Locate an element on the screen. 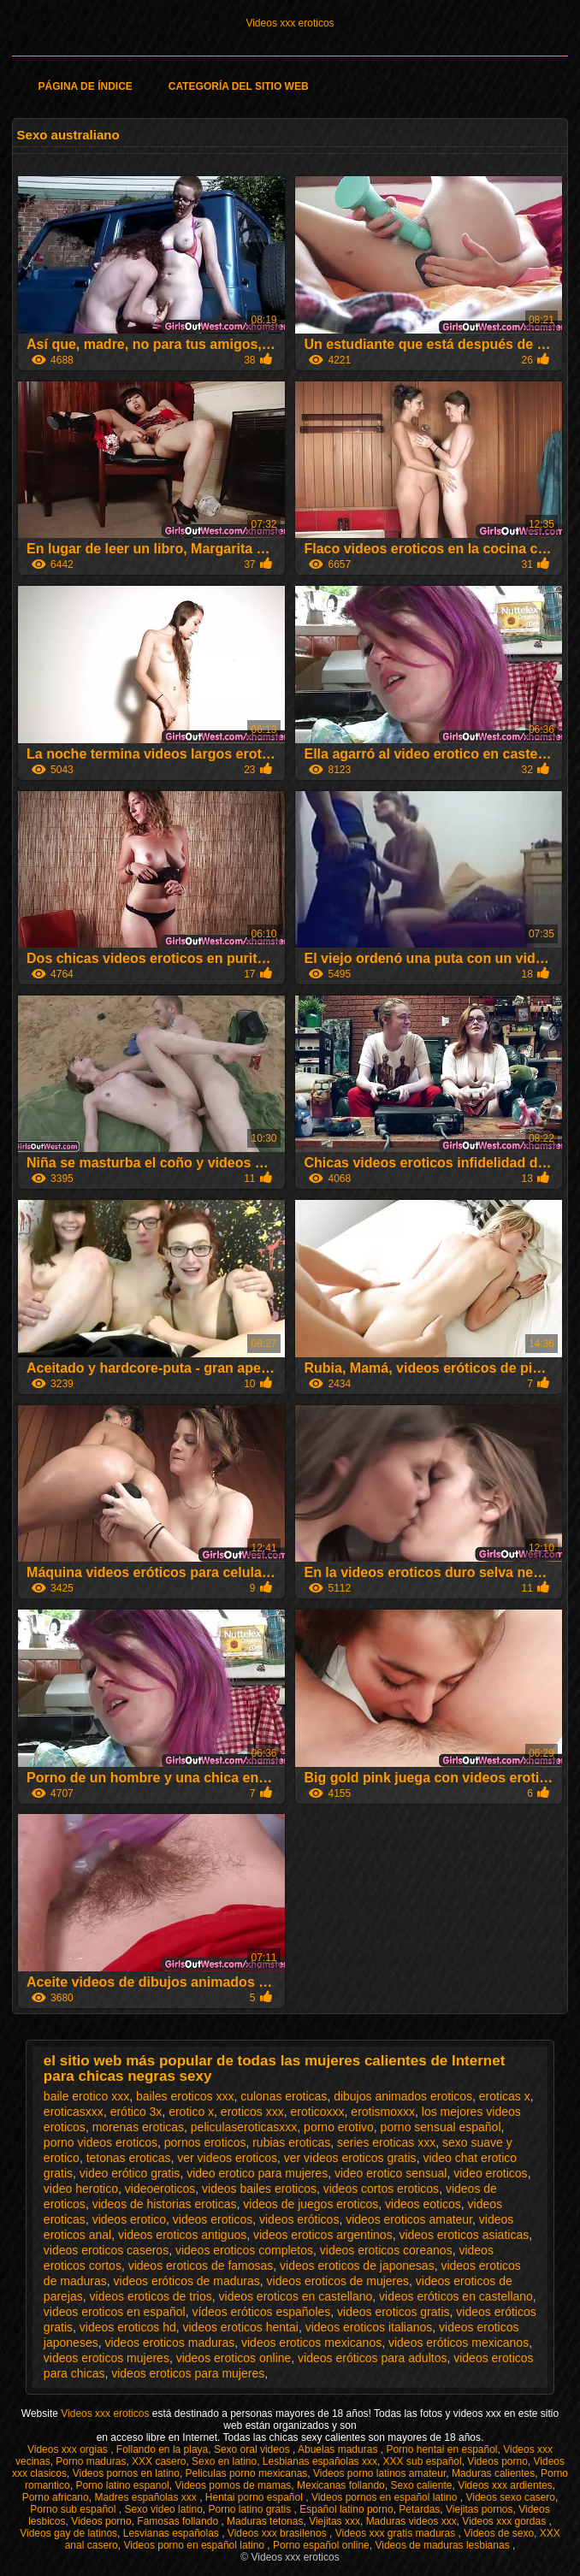  videos de historias eroticas is located at coordinates (164, 2204).